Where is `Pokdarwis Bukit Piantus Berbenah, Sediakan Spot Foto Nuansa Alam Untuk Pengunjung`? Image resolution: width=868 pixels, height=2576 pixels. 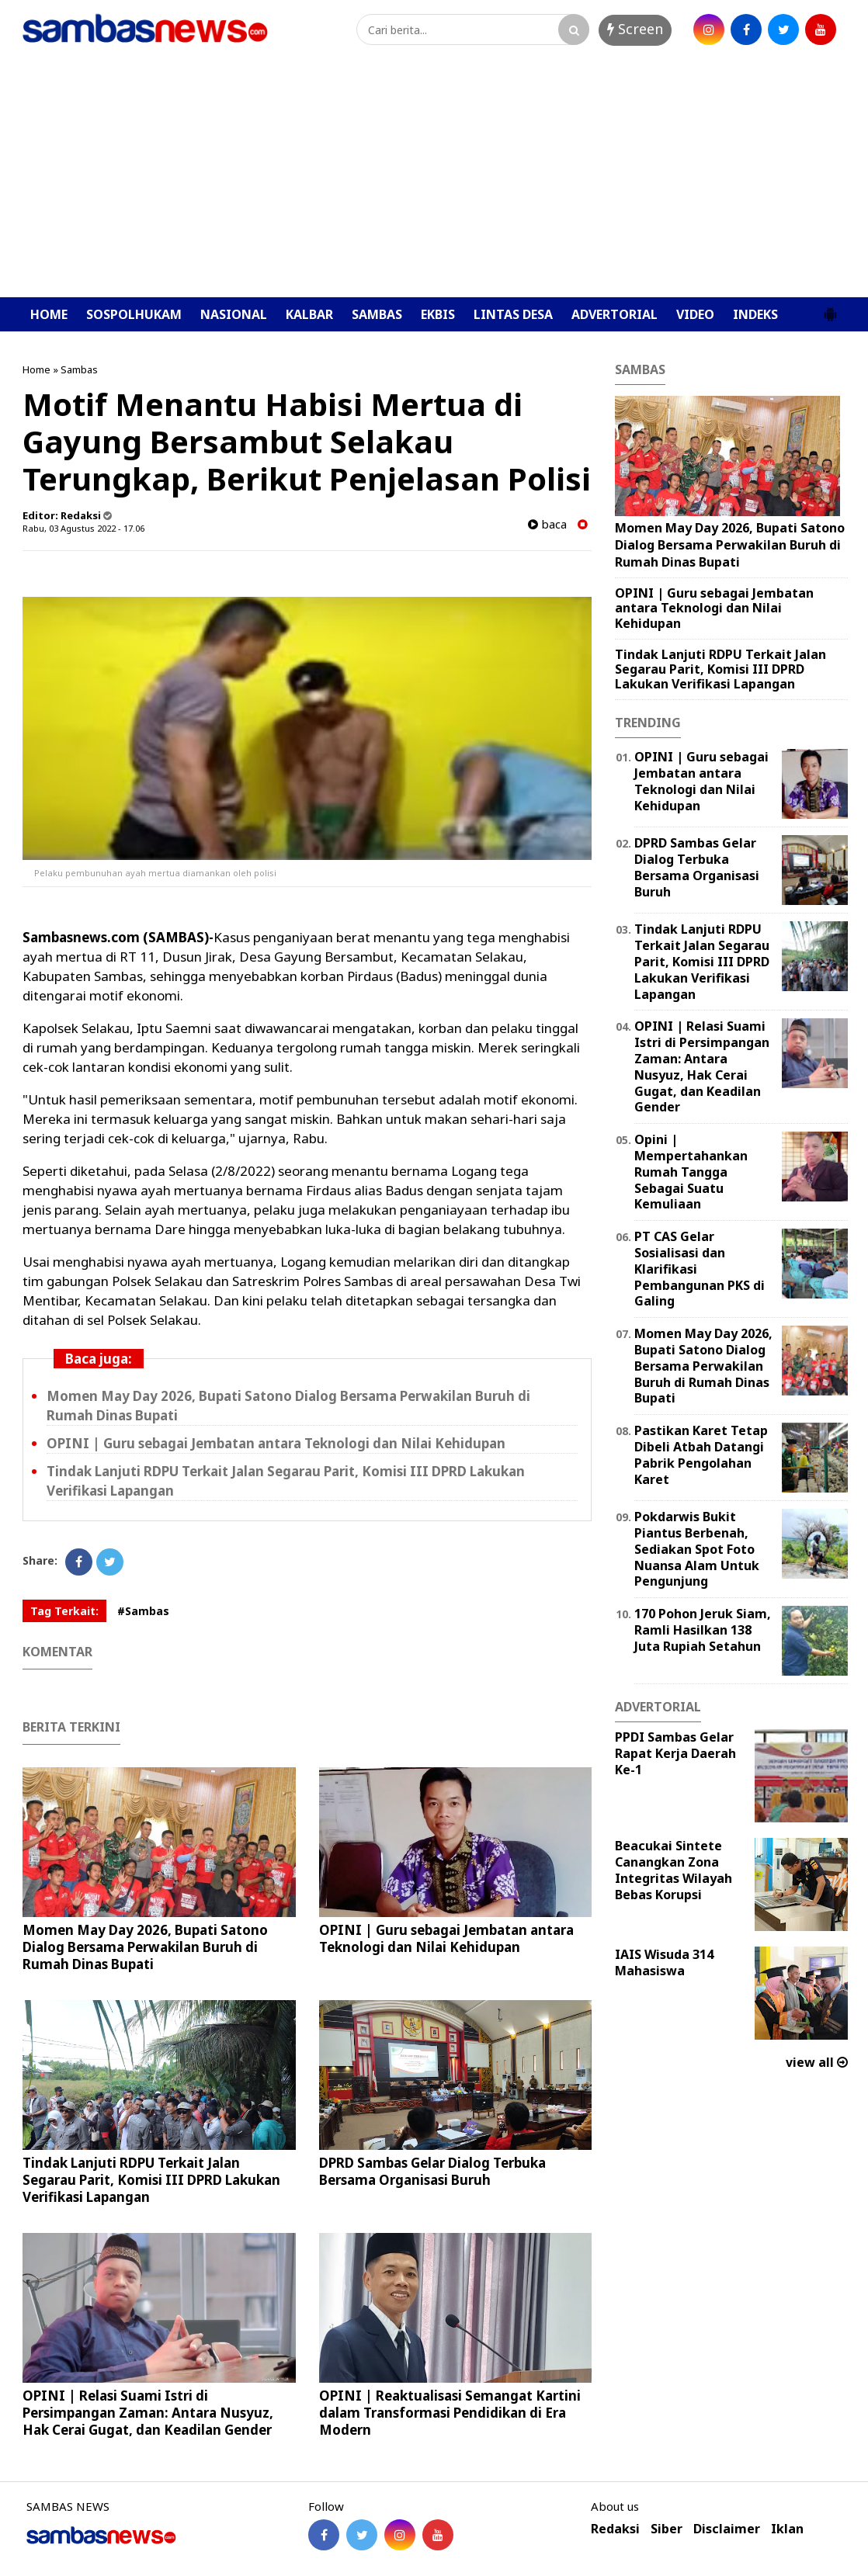
Pokdarwis Bukit Piantus Berbenah, Sediakan Spot Foto Nuansa Alam Untuk Pengunjung is located at coordinates (696, 1549).